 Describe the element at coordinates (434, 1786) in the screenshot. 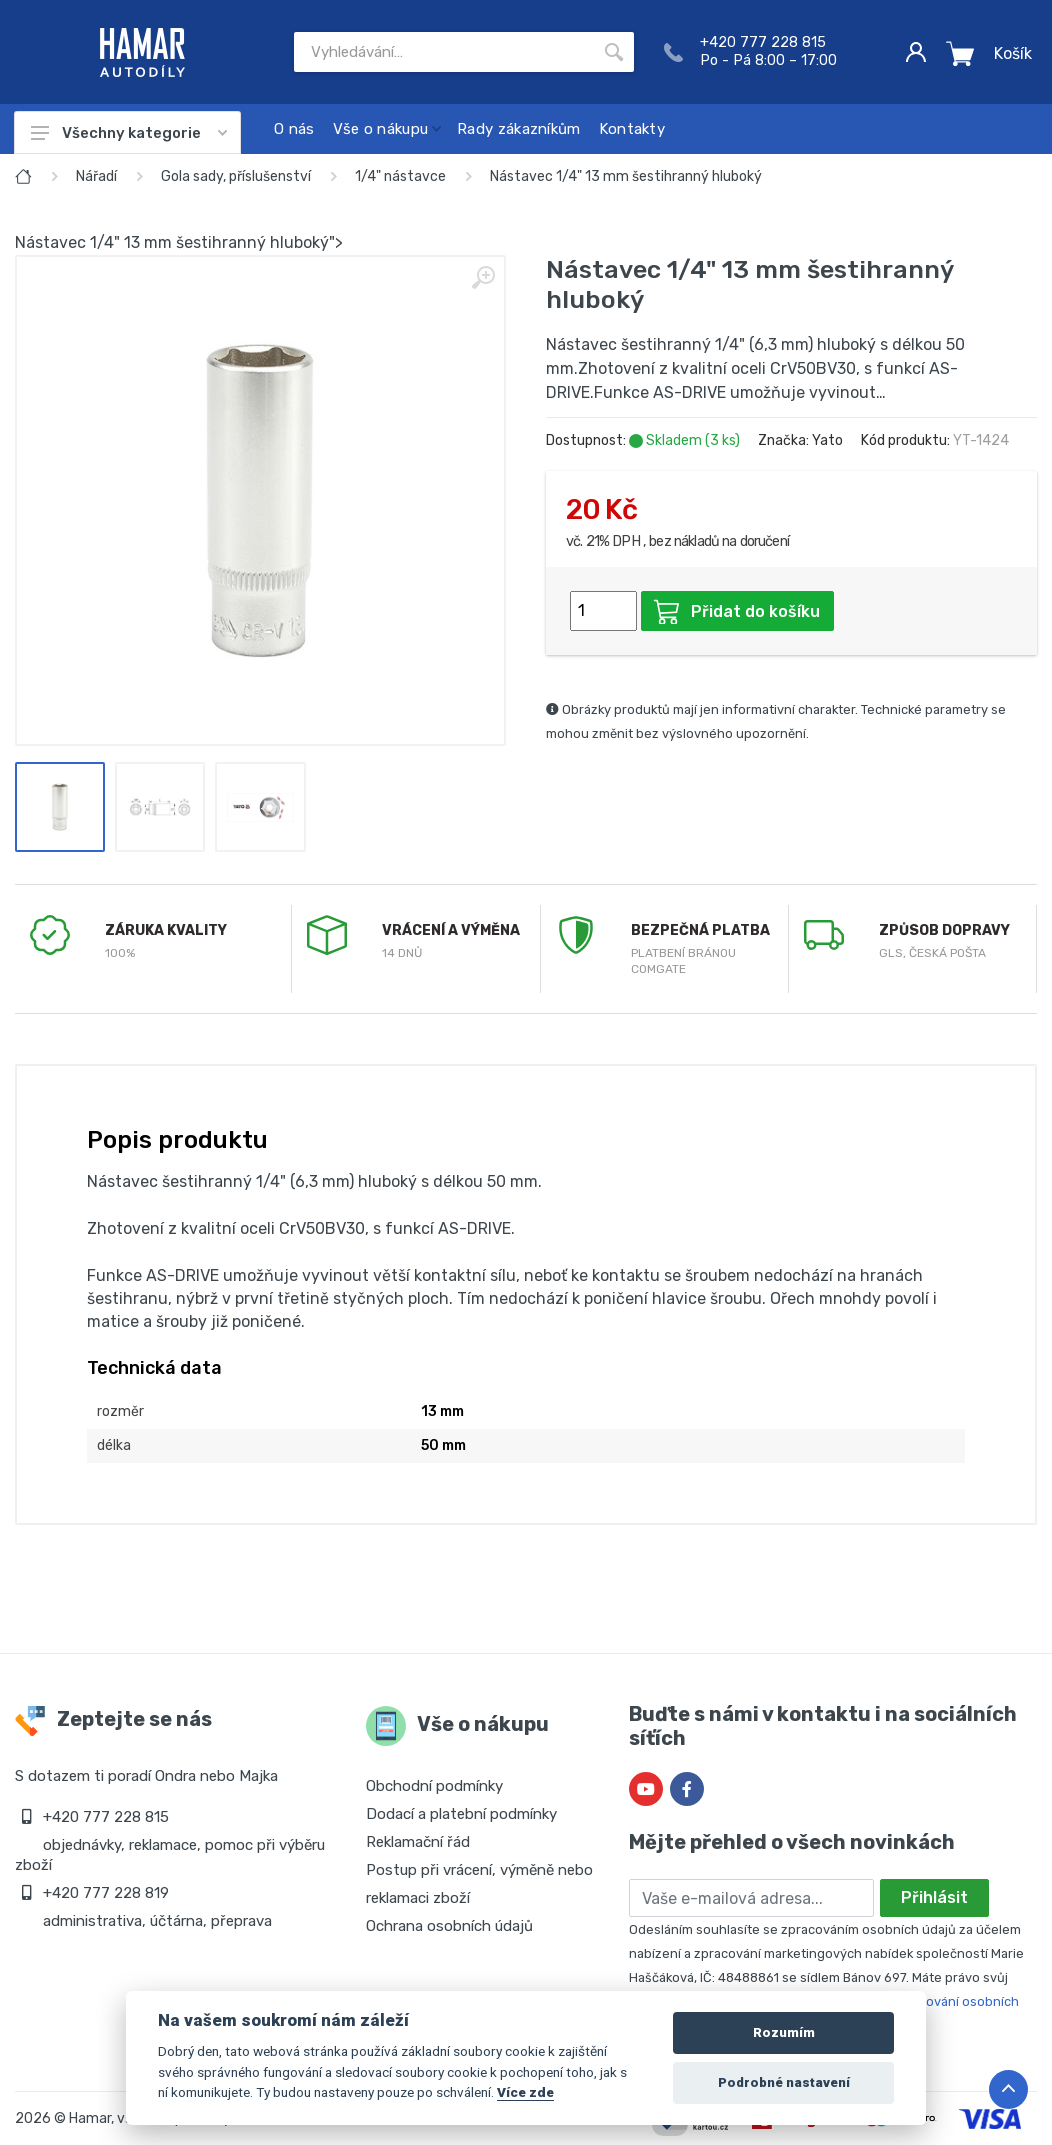

I see `Obchodní podmínky` at that location.